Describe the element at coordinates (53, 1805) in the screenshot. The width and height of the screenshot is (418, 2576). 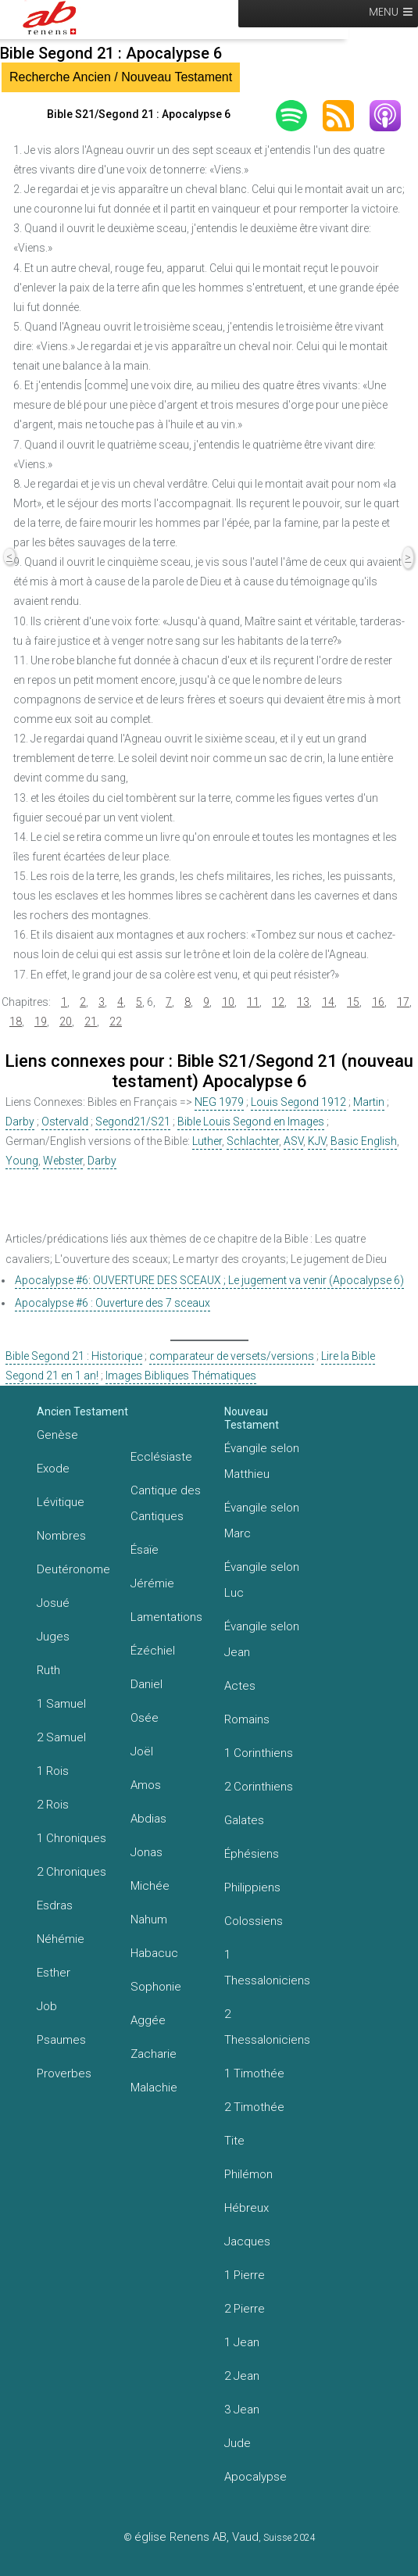
I see `2 Rois` at that location.